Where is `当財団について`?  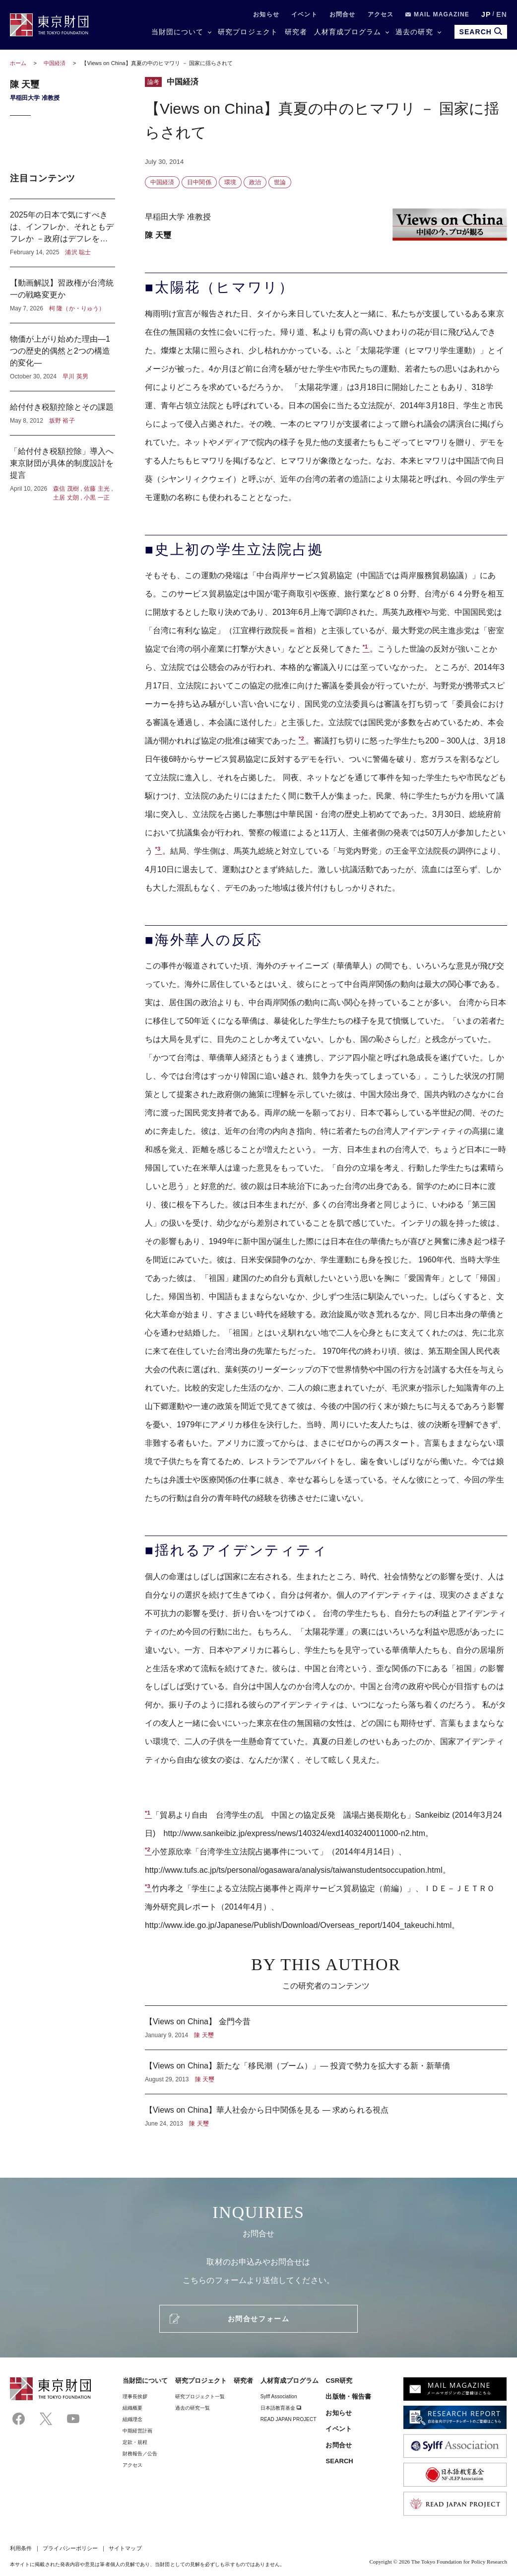
当財団について is located at coordinates (177, 32).